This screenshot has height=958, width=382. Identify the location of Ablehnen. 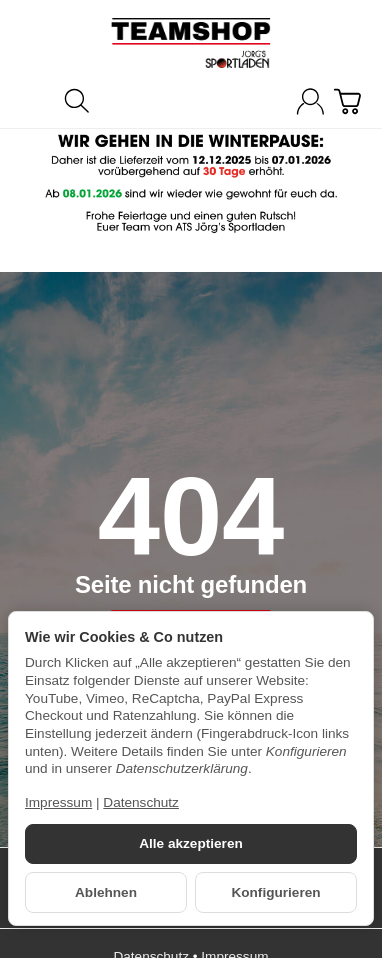
(106, 892).